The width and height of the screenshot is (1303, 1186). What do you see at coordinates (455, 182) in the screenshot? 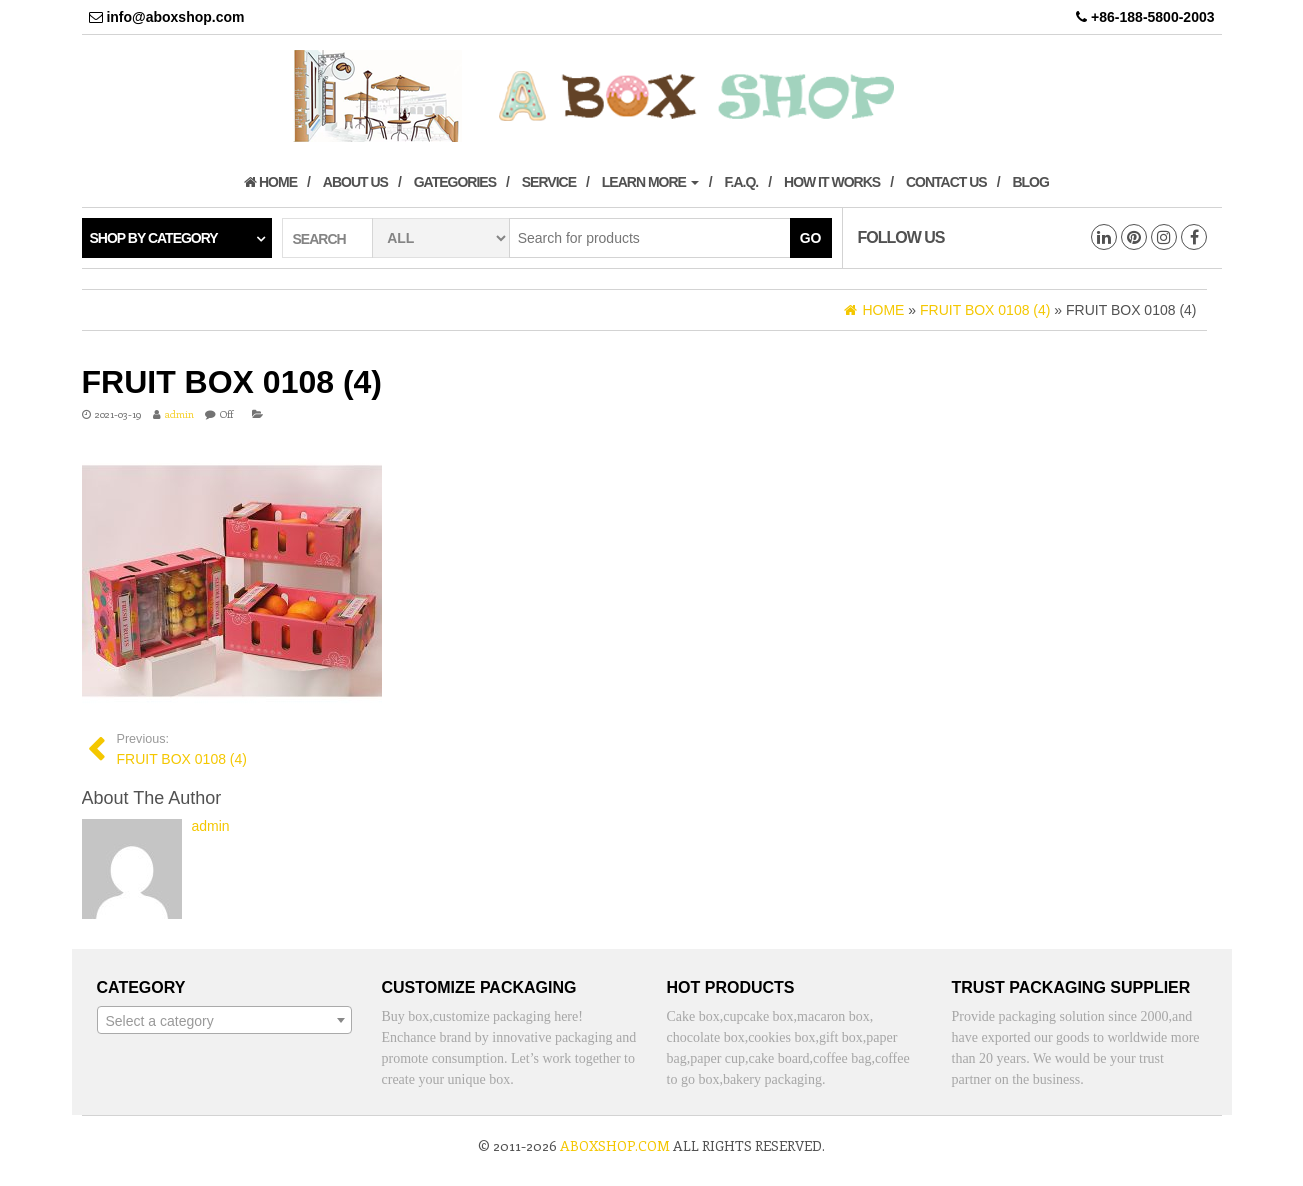
I see `Gategories` at bounding box center [455, 182].